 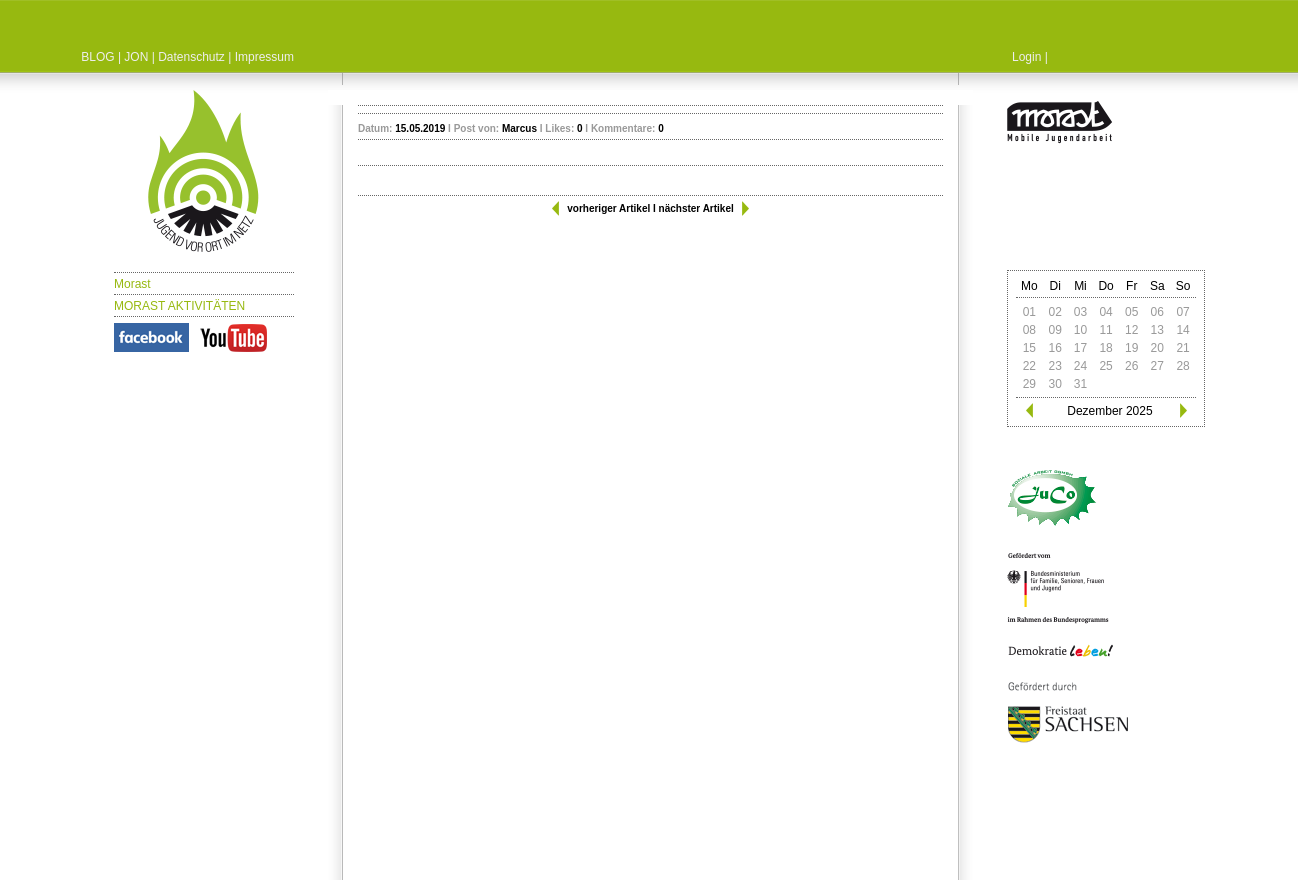 I want to click on BLOG, so click(x=97, y=57).